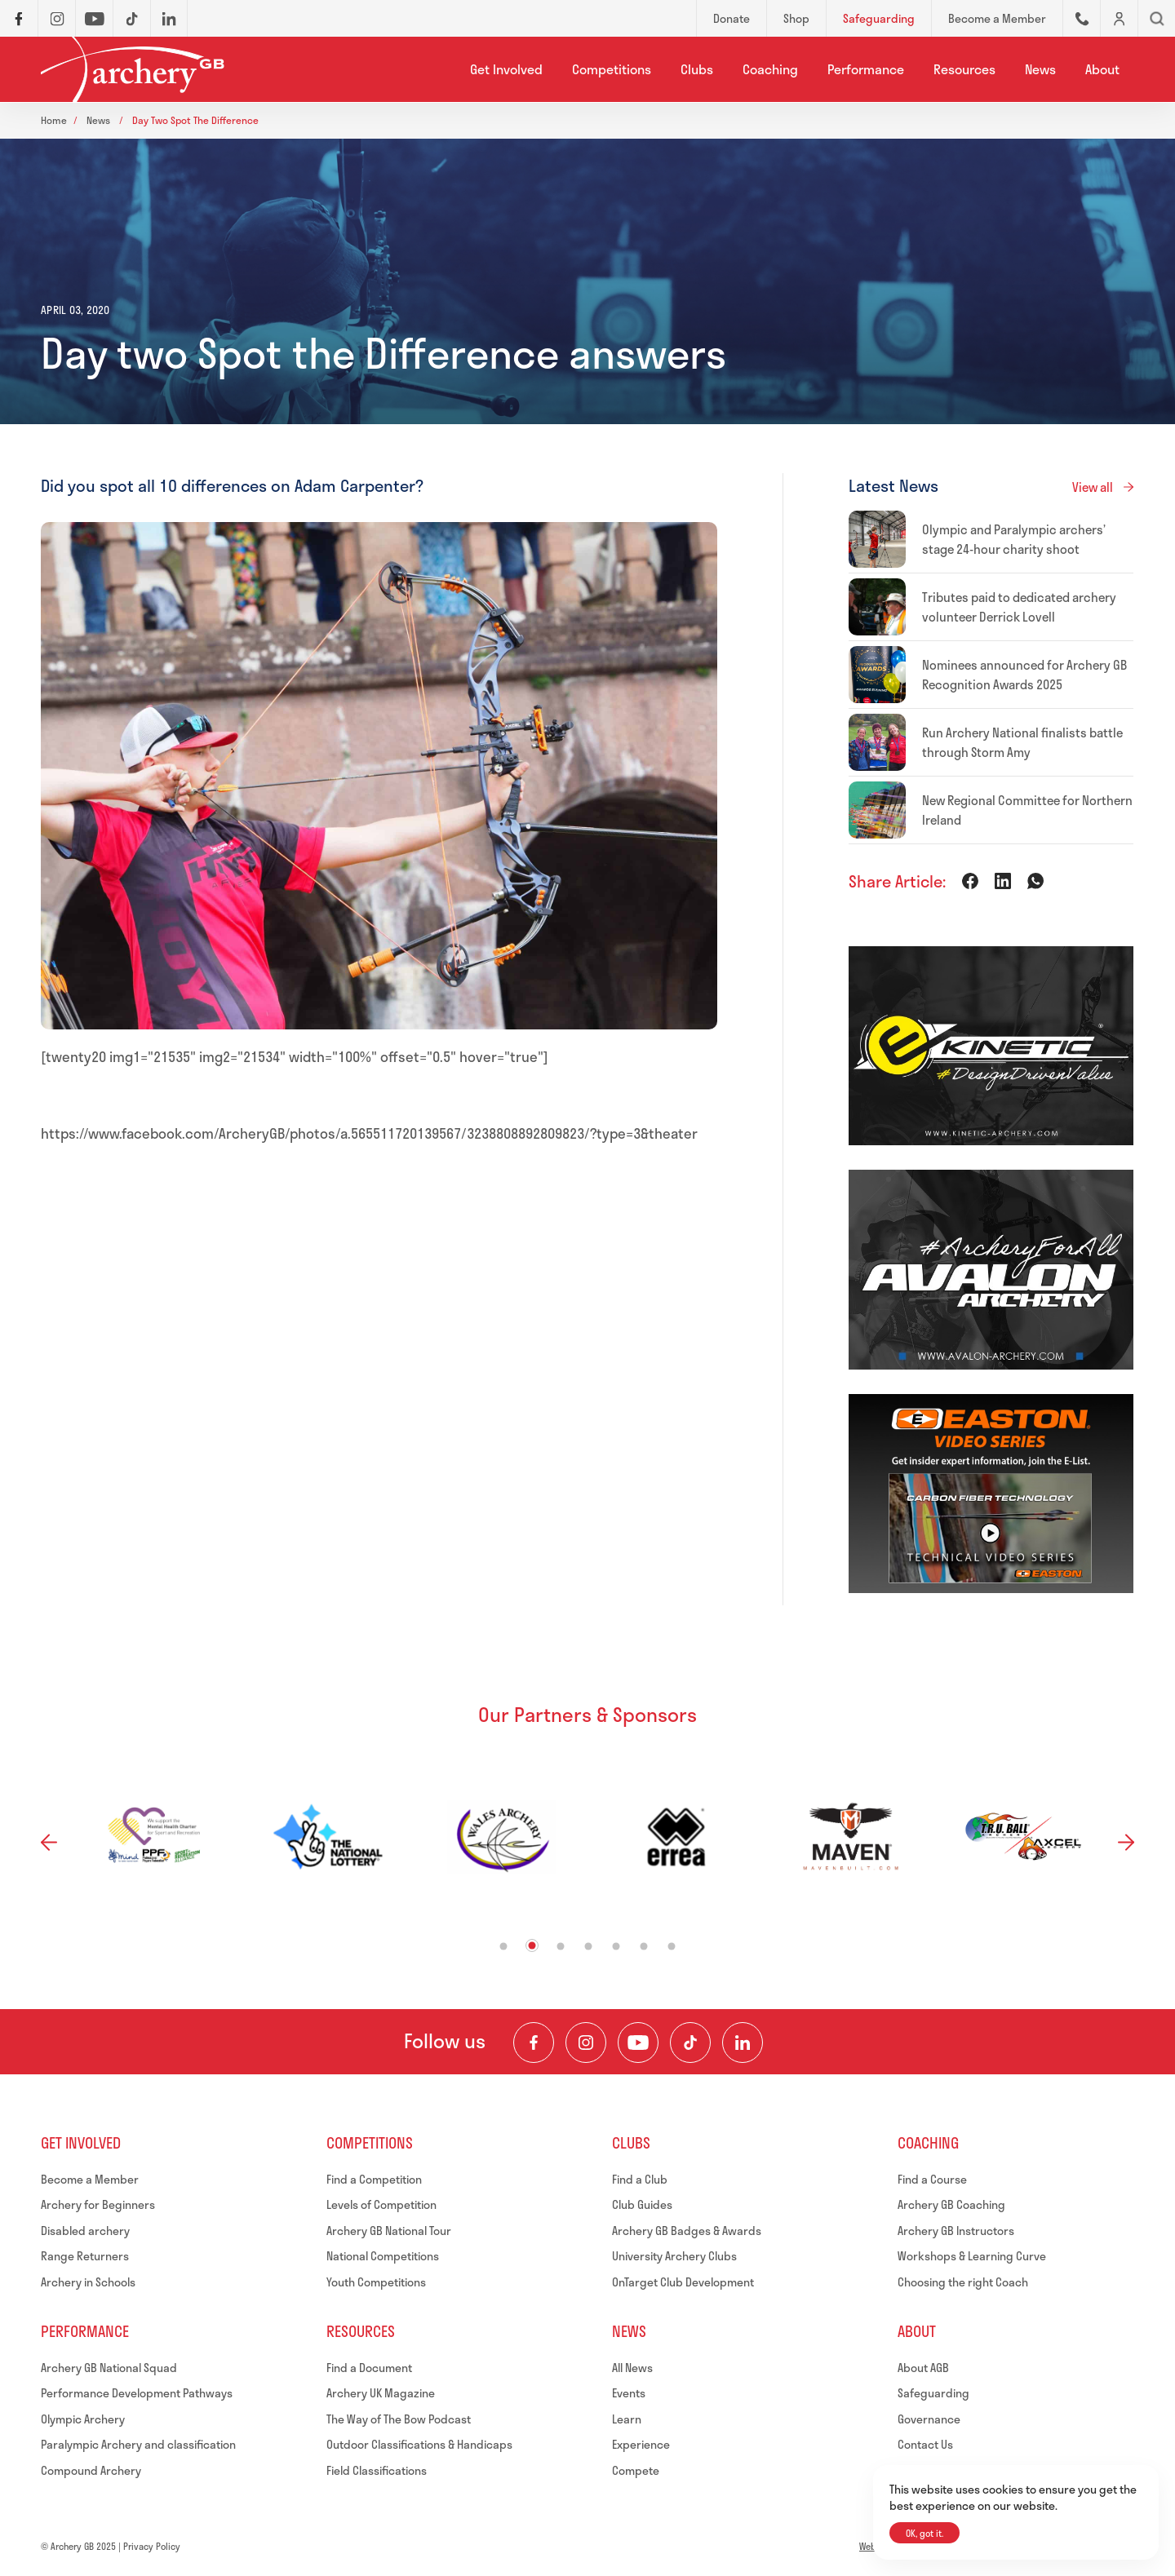 This screenshot has width=1175, height=2576. What do you see at coordinates (632, 2367) in the screenshot?
I see `All News` at bounding box center [632, 2367].